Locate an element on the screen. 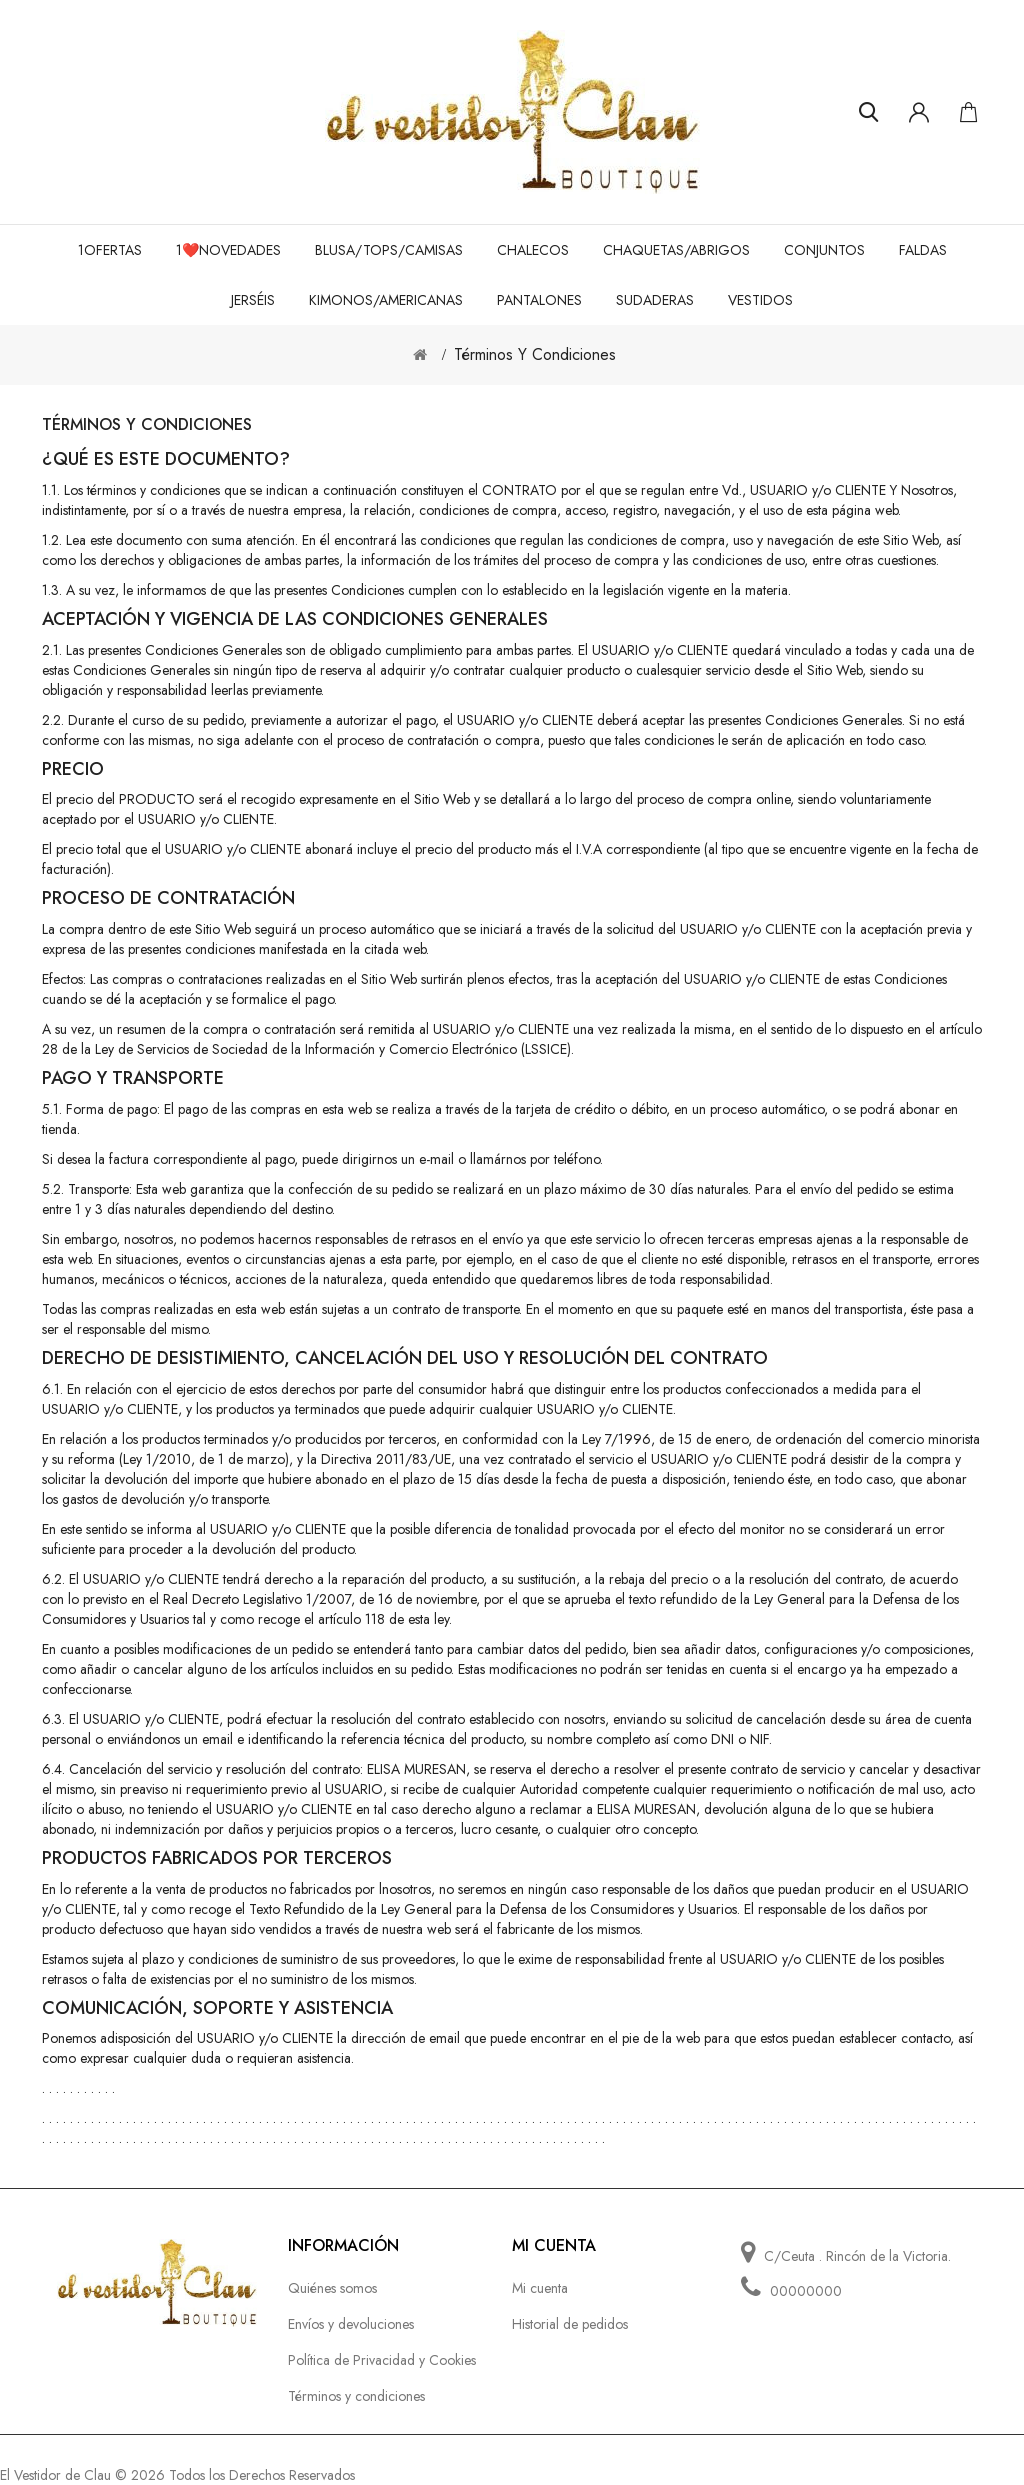 The image size is (1024, 2485). 1❤️NOVEDADES is located at coordinates (228, 250).